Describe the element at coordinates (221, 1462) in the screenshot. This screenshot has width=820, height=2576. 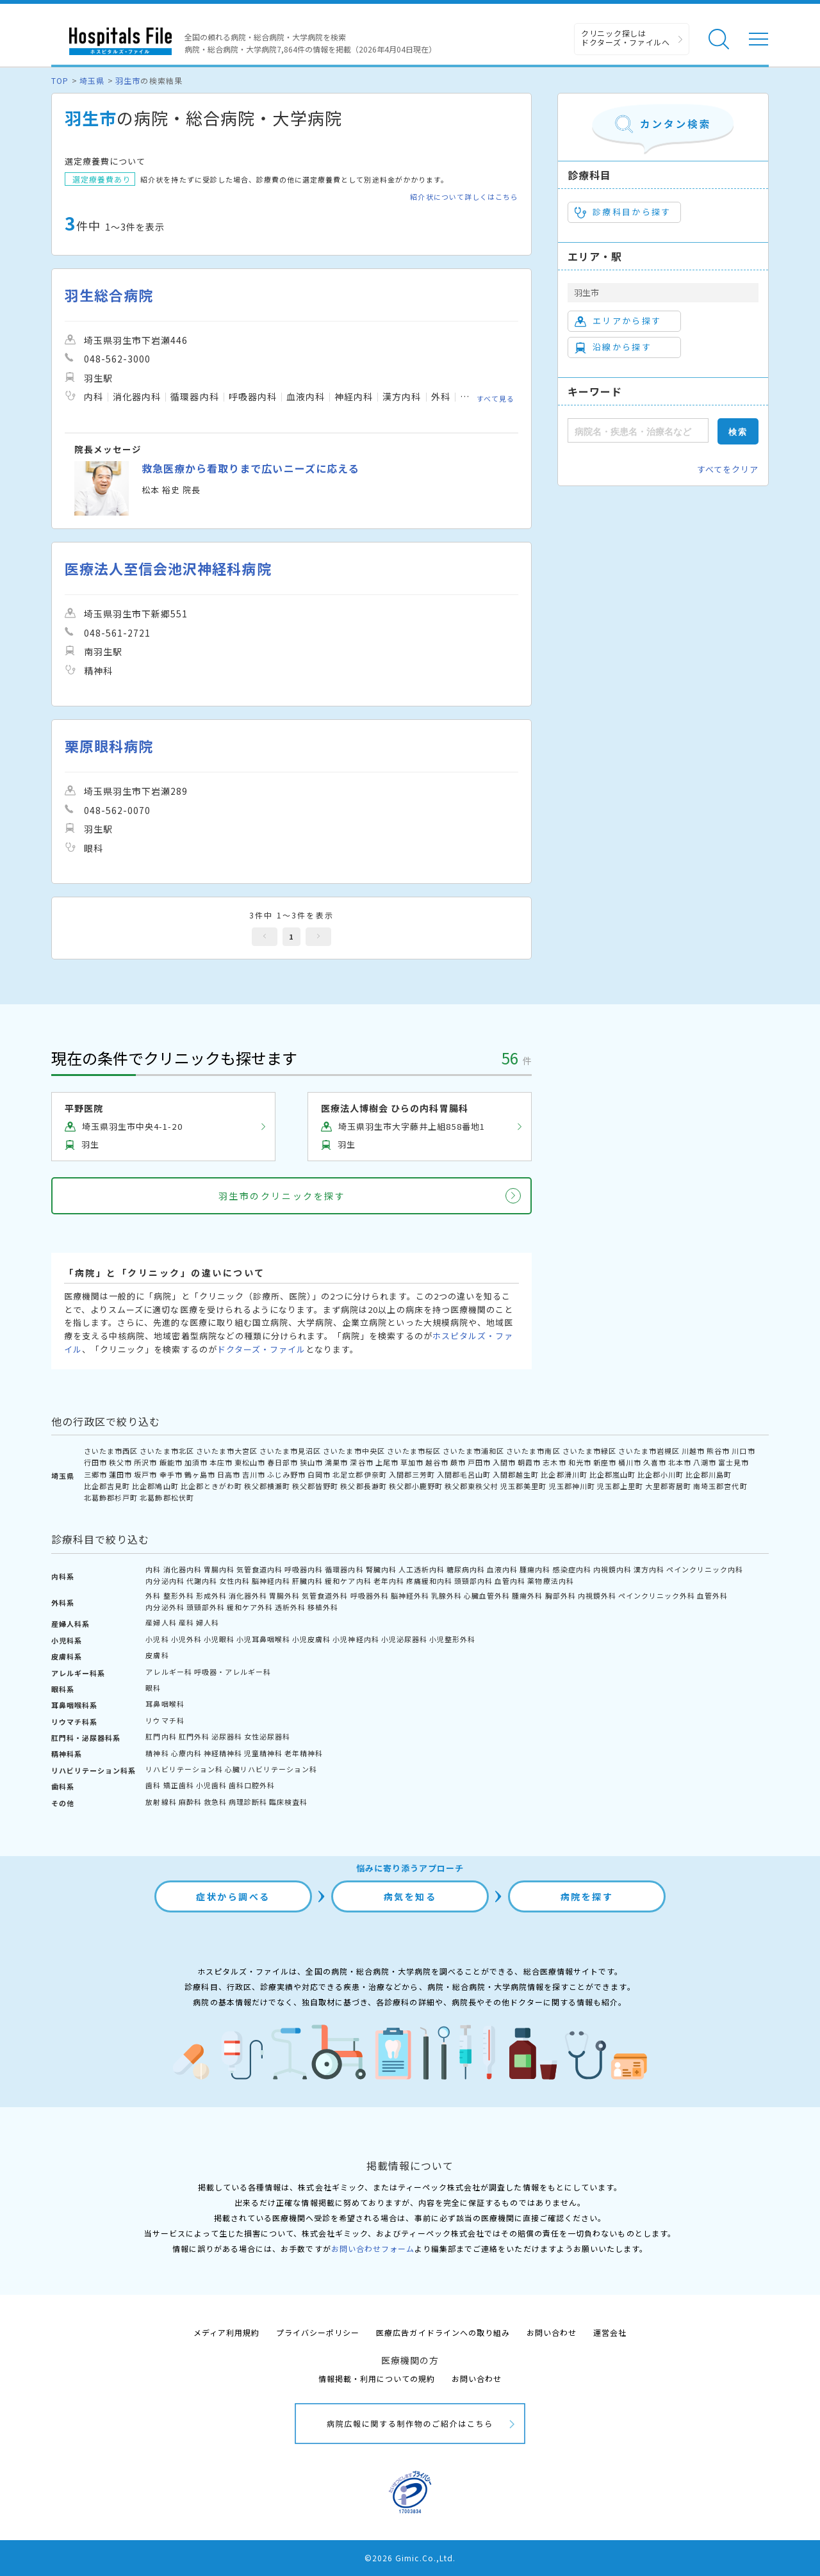
I see `本庄市` at that location.